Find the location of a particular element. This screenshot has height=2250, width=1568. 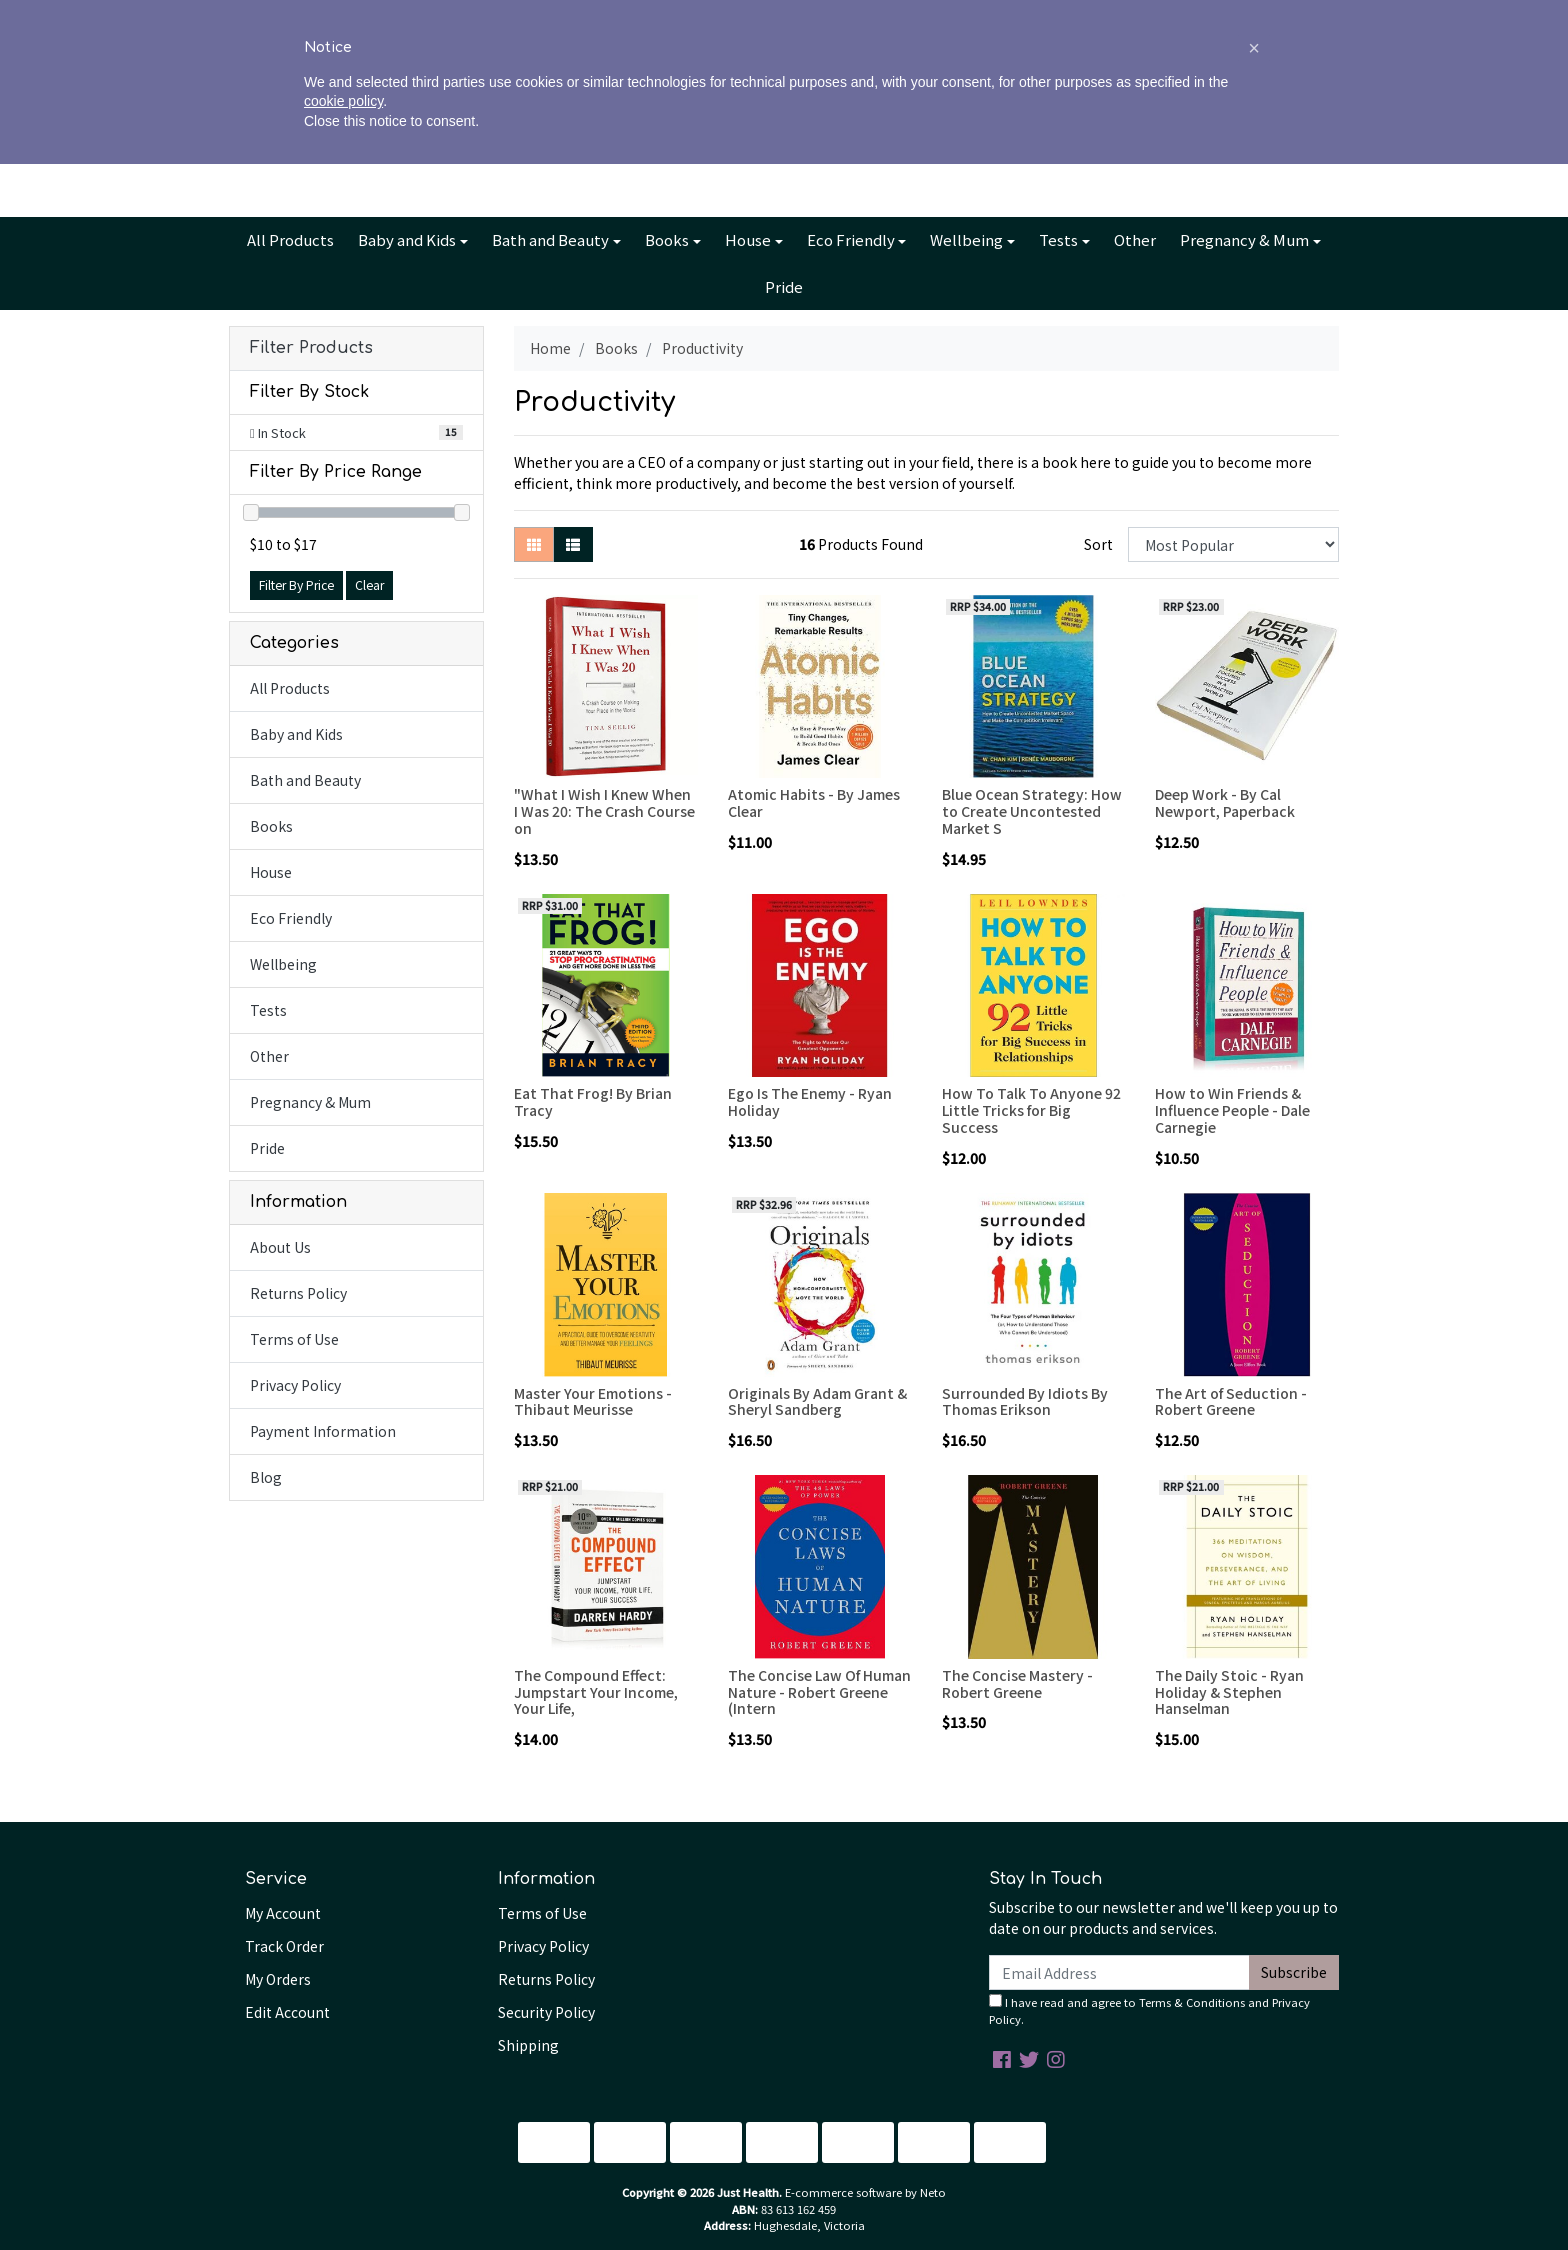

Edit Account is located at coordinates (287, 2012).